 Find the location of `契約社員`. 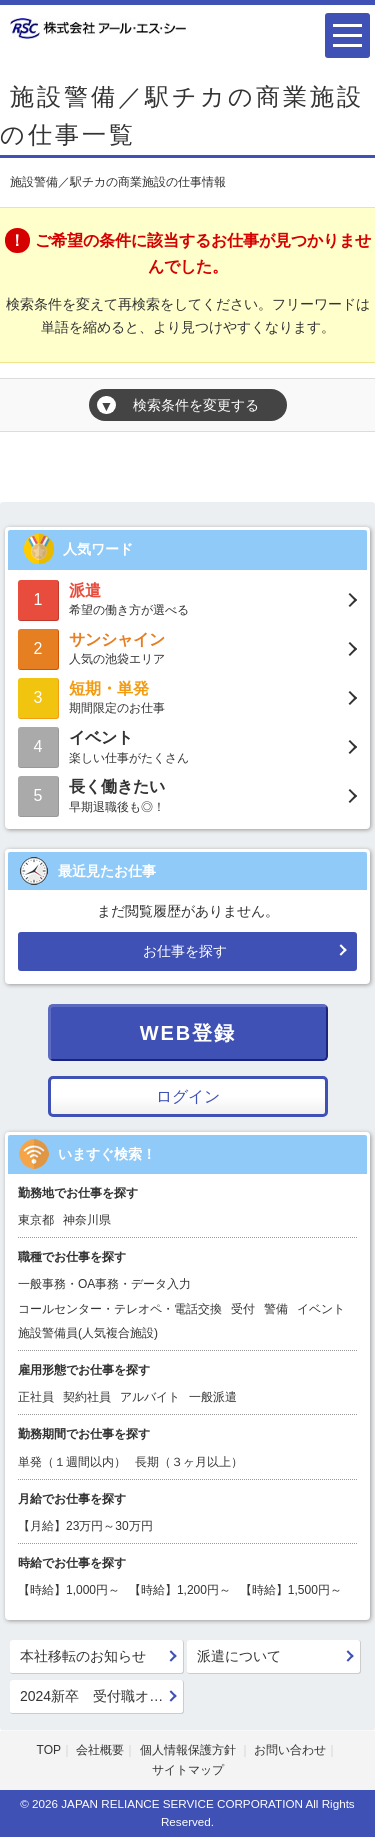

契約社員 is located at coordinates (87, 1397).